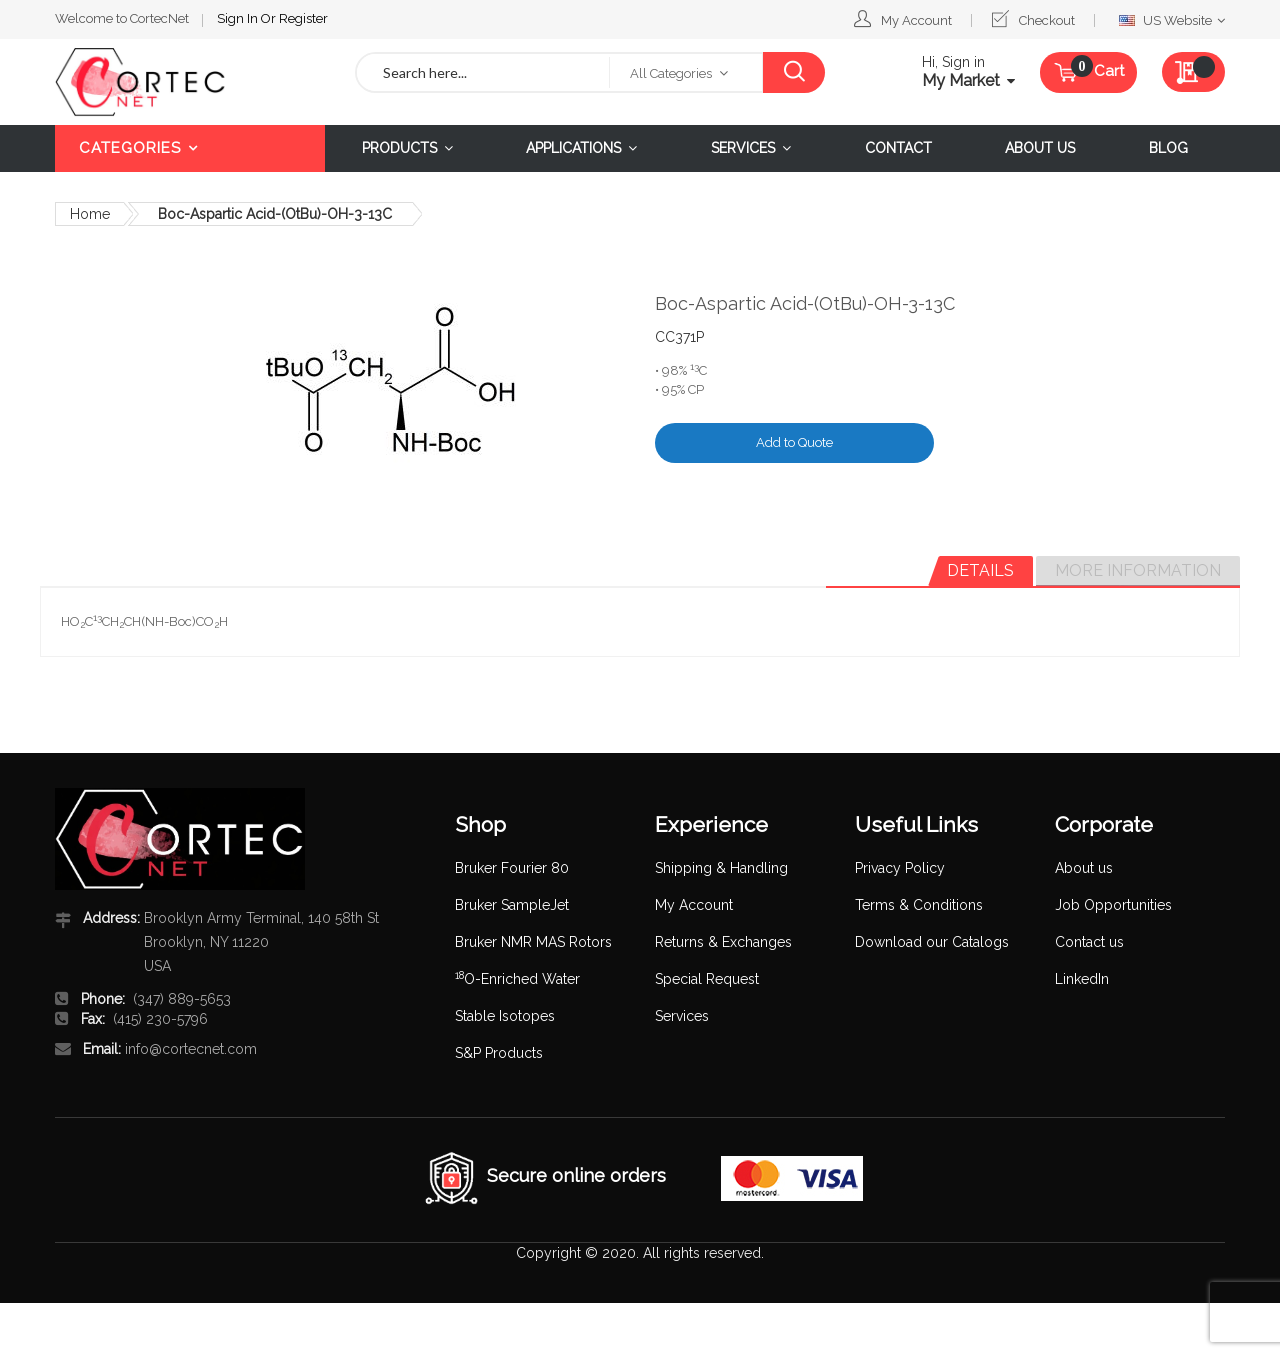 This screenshot has height=1356, width=1280. Describe the element at coordinates (980, 571) in the screenshot. I see `[tab]` at that location.